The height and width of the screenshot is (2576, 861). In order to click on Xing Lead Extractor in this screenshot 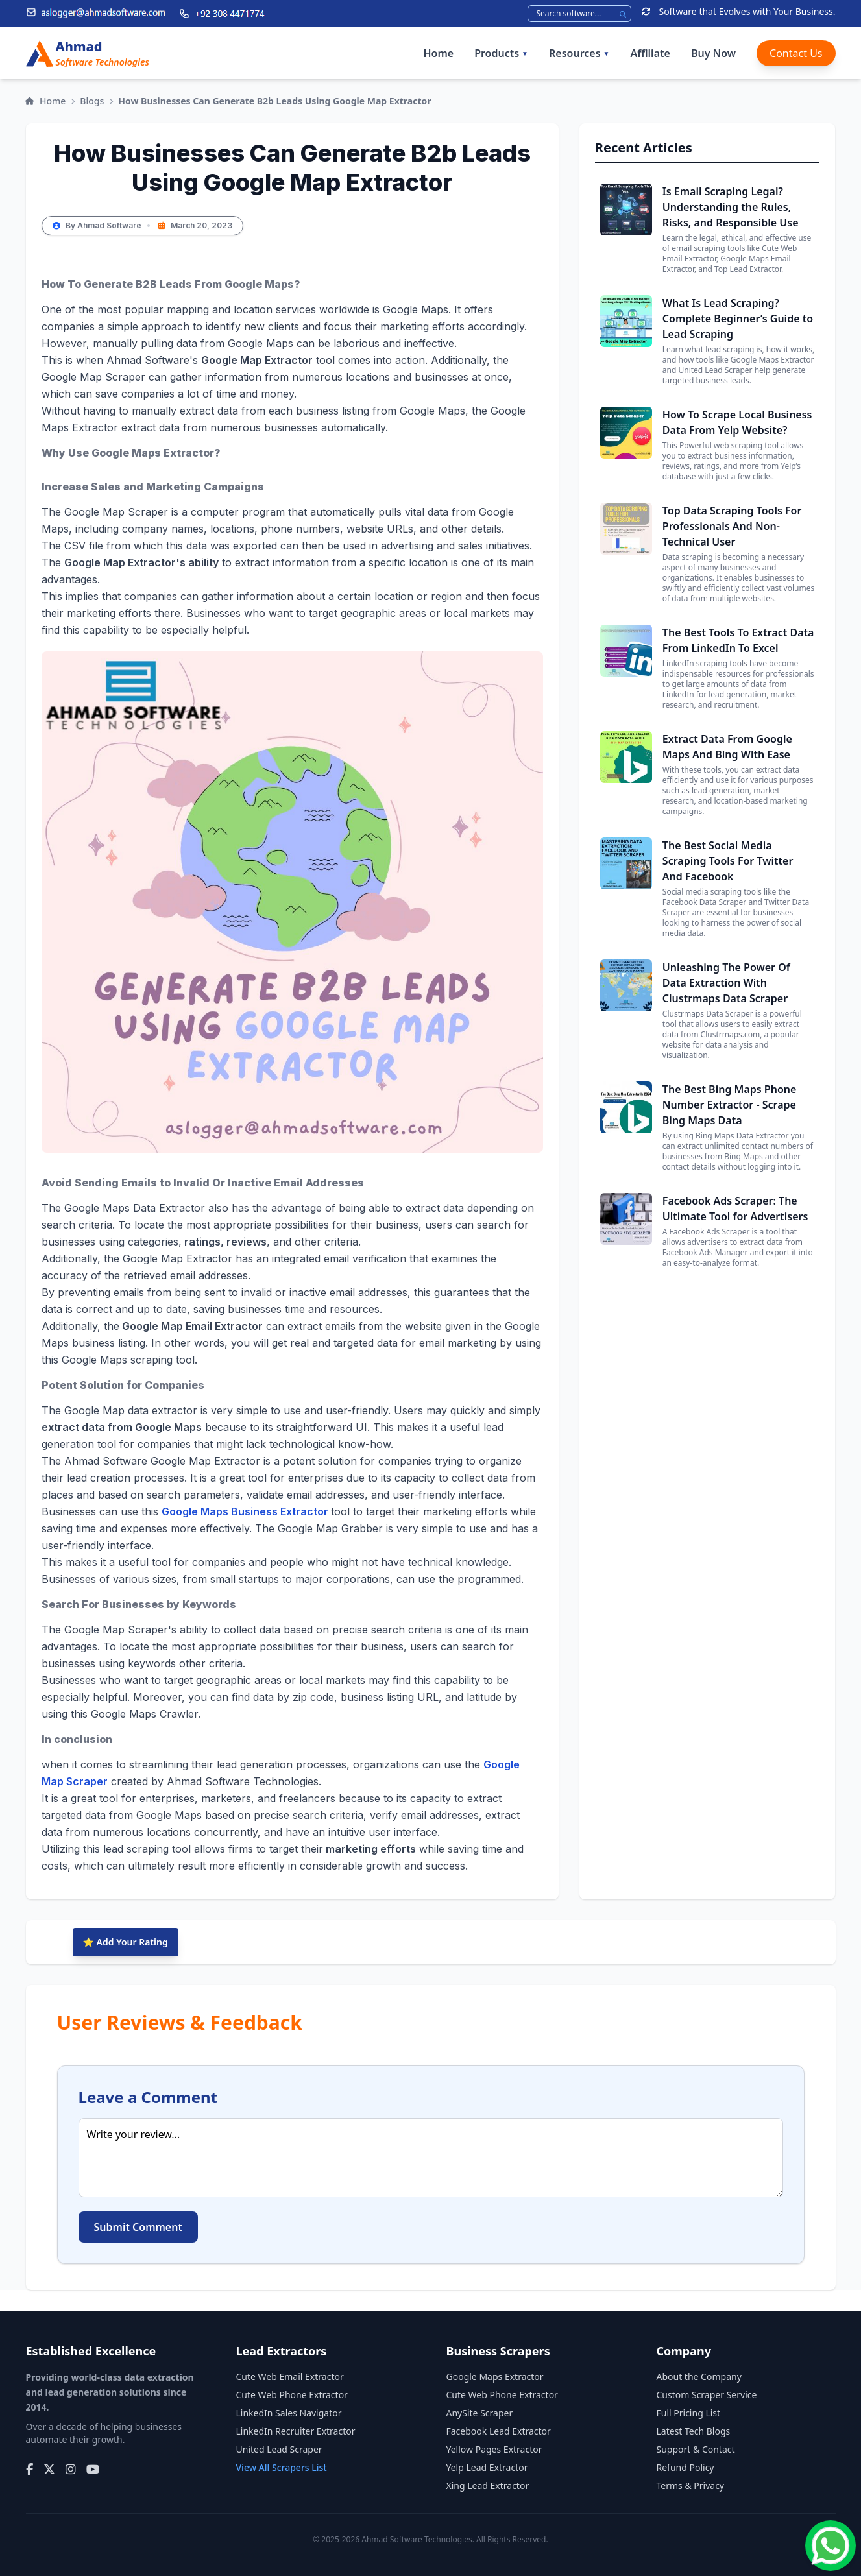, I will do `click(487, 2485)`.